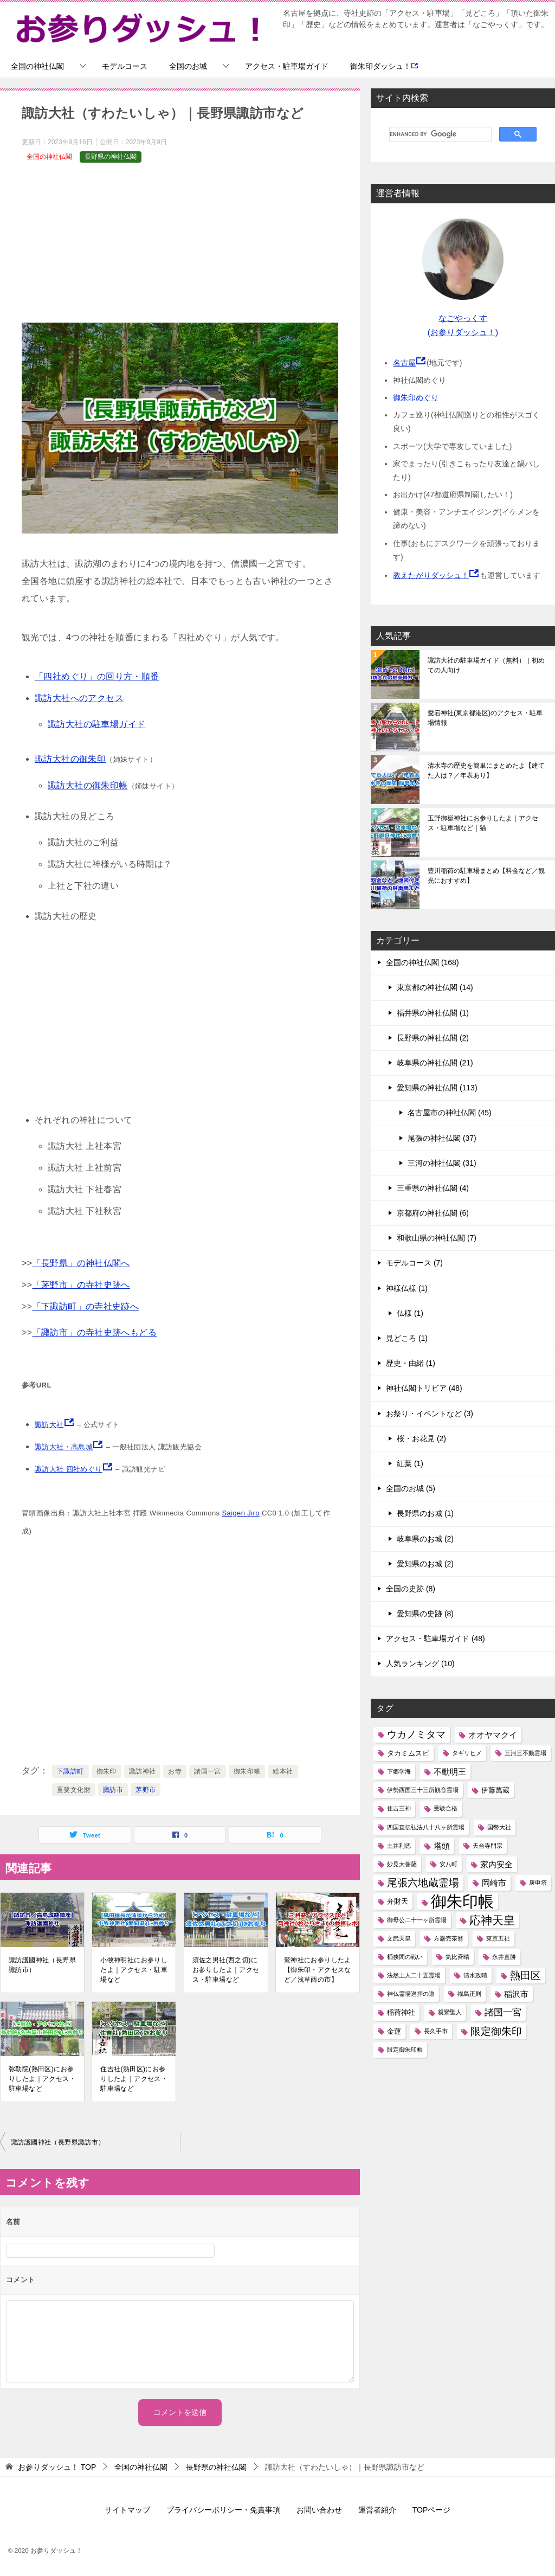 The height and width of the screenshot is (2576, 555). What do you see at coordinates (410, 1463) in the screenshot?
I see `紅葉 (1)` at bounding box center [410, 1463].